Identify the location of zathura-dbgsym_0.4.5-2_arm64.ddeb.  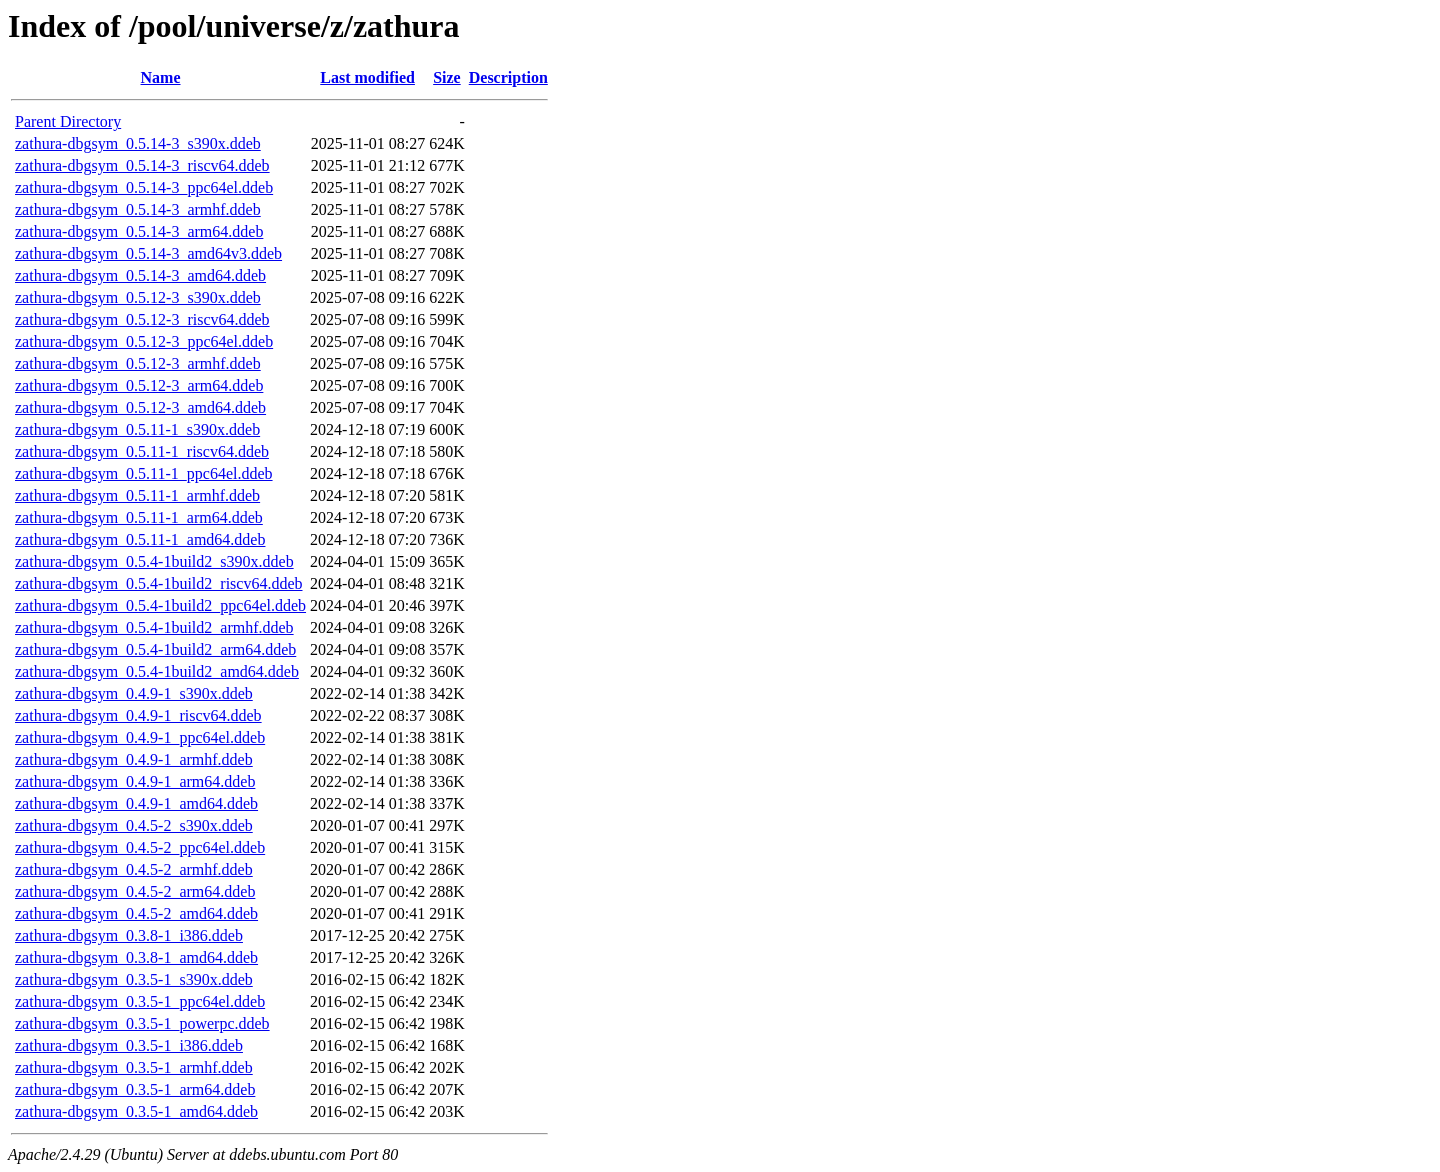
(135, 891).